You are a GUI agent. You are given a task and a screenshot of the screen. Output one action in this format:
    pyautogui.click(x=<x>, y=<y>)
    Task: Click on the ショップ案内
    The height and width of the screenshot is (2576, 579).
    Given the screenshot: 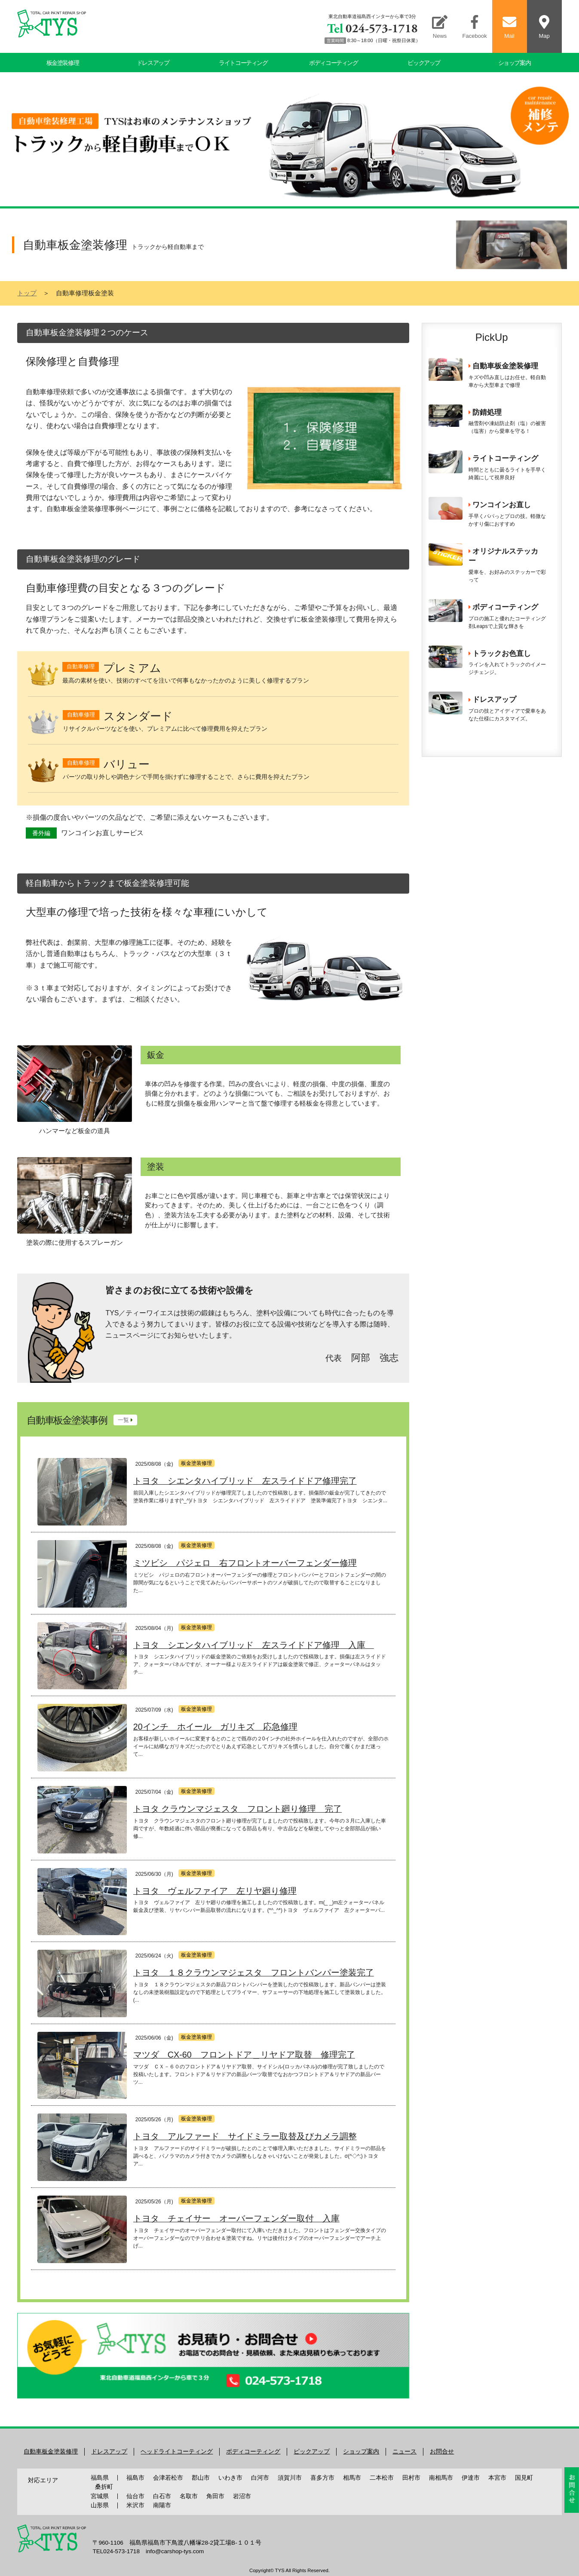 What is the action you would take?
    pyautogui.click(x=514, y=62)
    